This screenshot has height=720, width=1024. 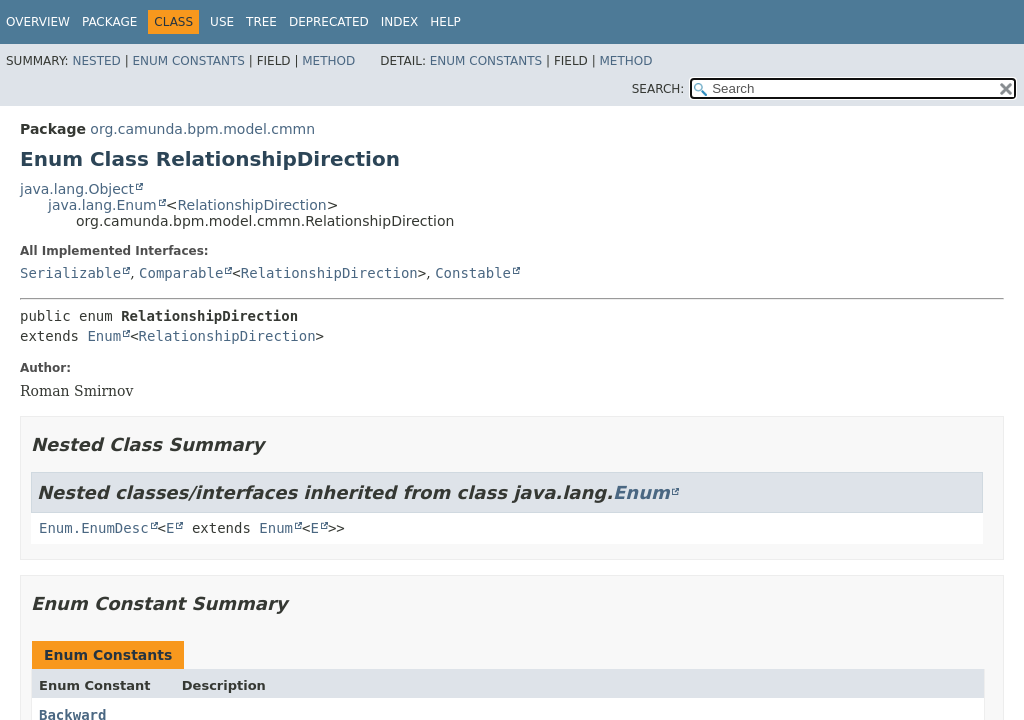 I want to click on Index, so click(x=400, y=22).